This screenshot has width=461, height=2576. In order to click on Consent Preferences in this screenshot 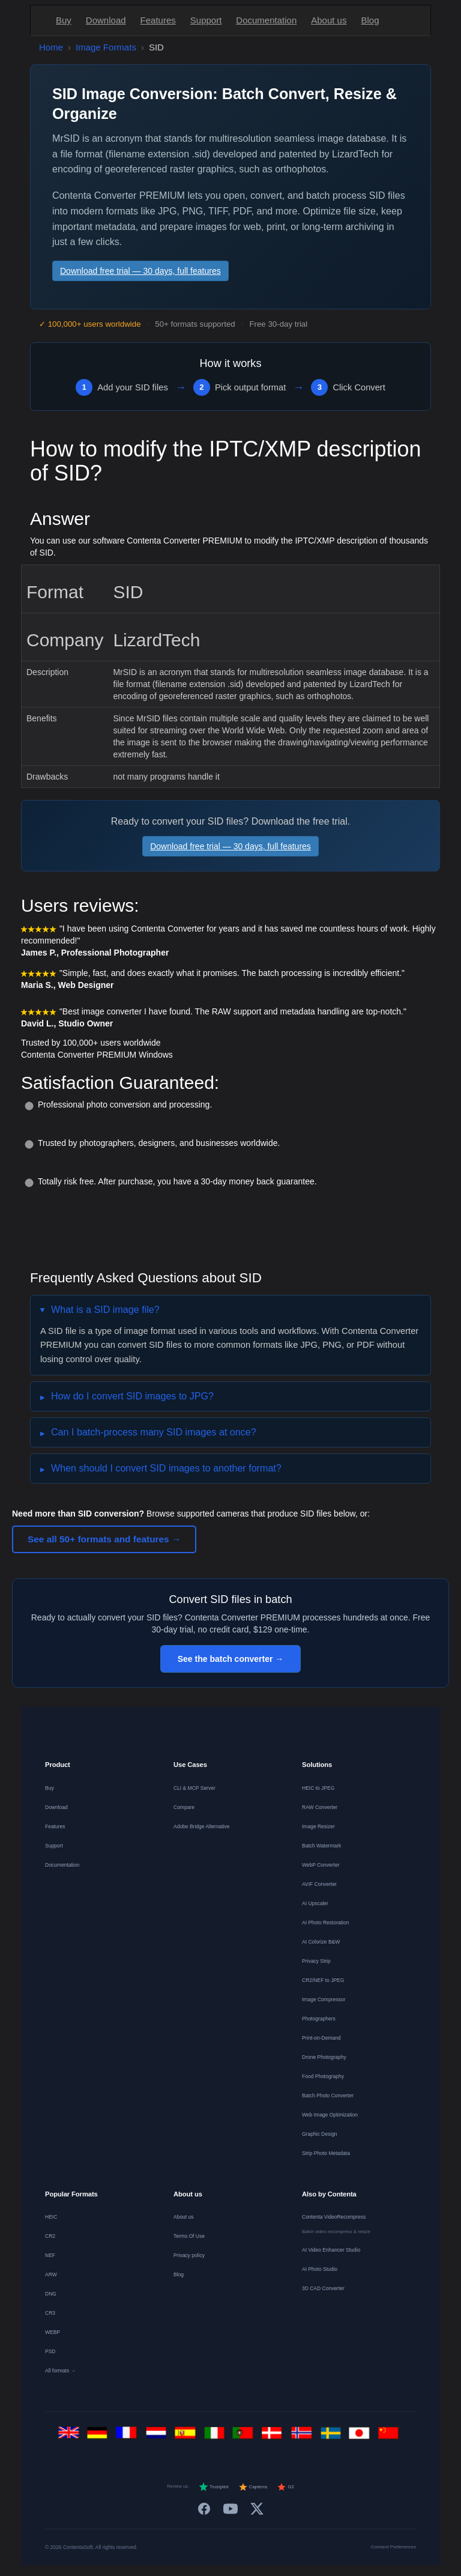, I will do `click(393, 2547)`.